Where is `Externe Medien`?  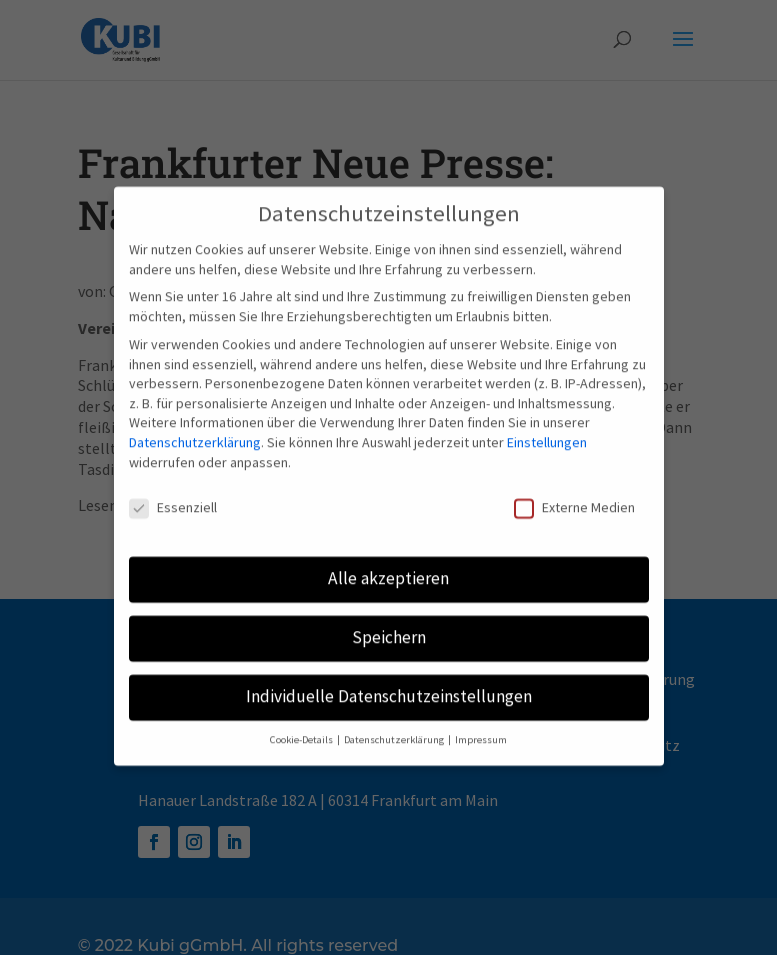
Externe Medien is located at coordinates (574, 495).